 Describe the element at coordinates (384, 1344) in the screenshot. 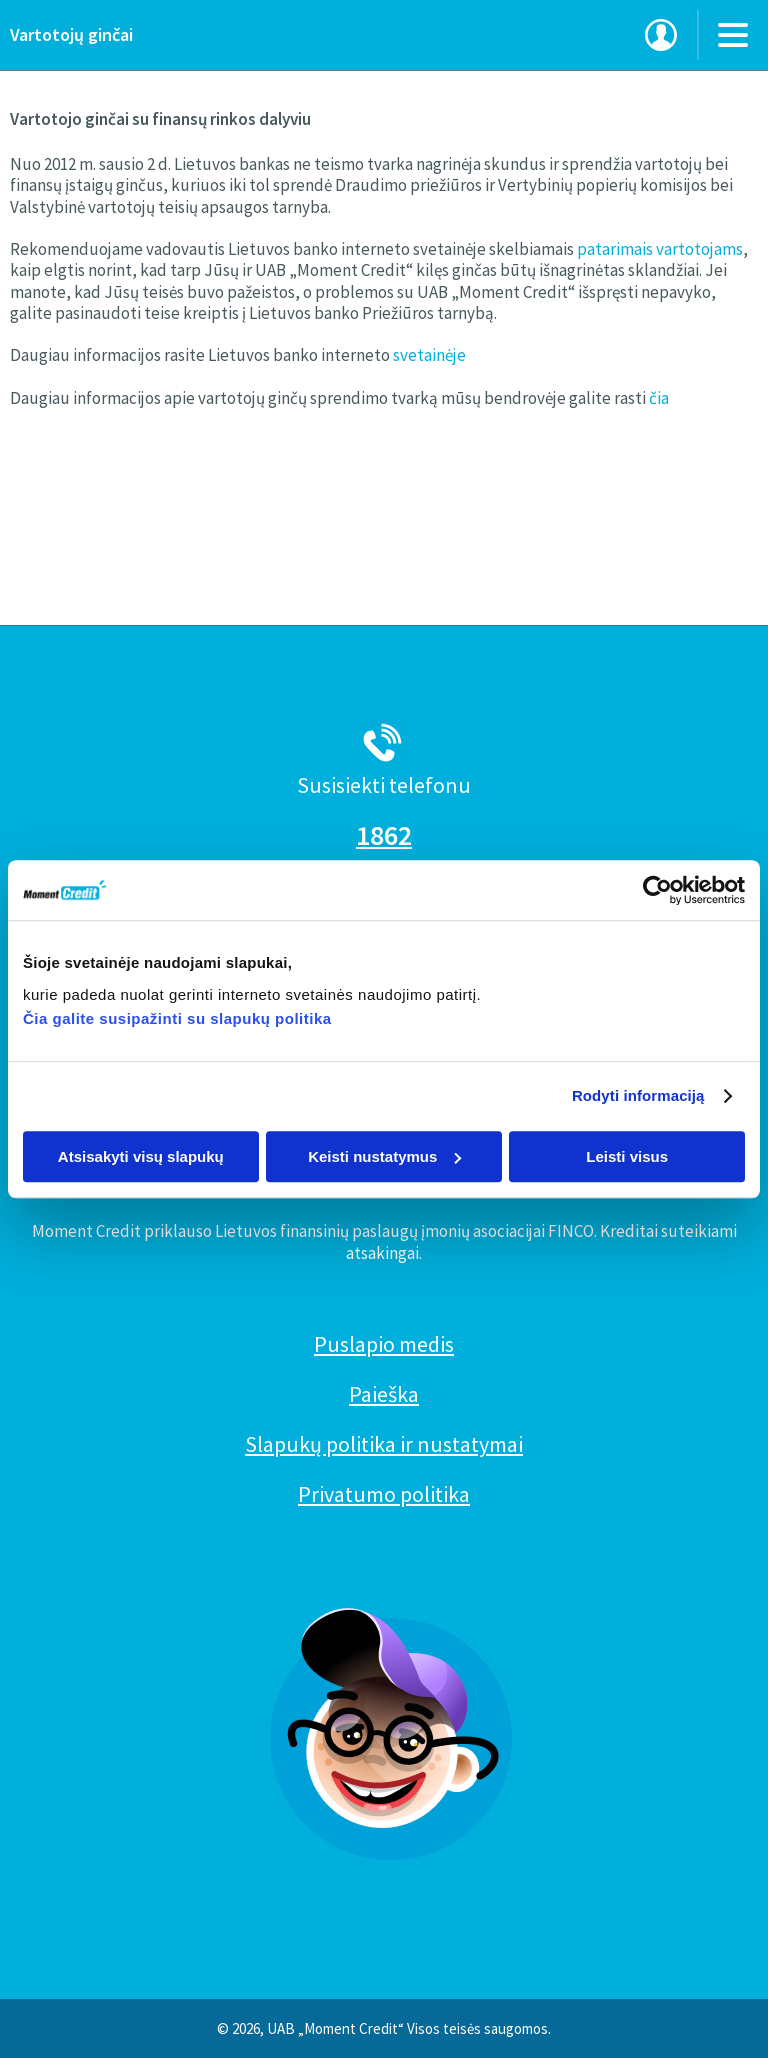

I see `Puslapio medis` at that location.